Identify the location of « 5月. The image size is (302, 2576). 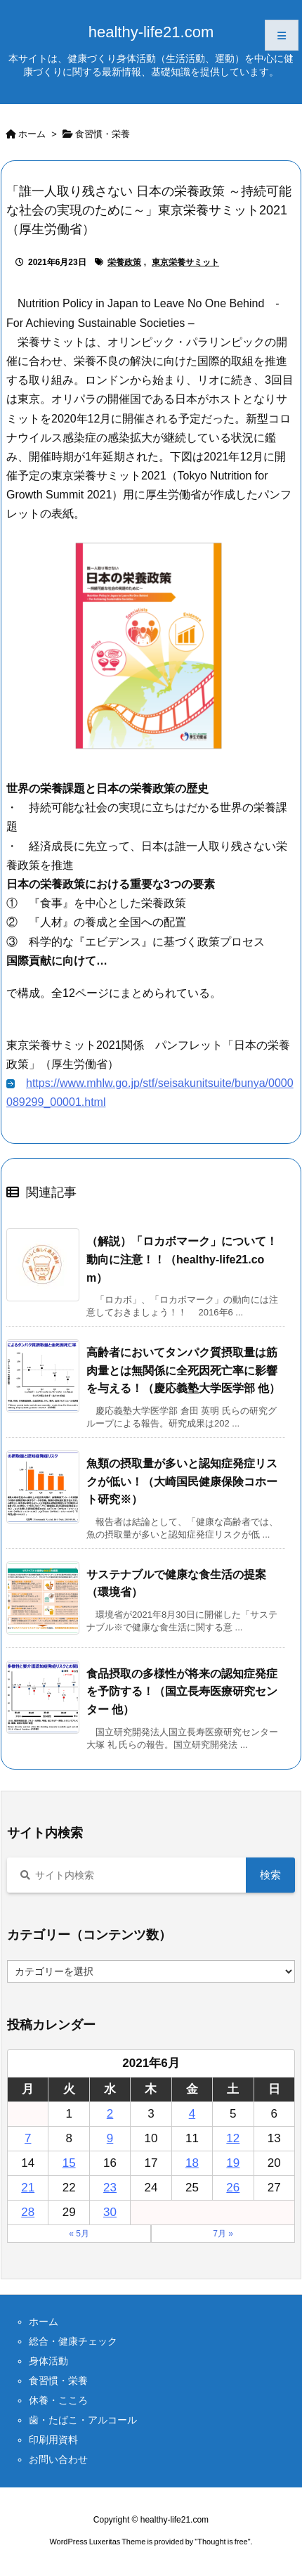
(79, 2234).